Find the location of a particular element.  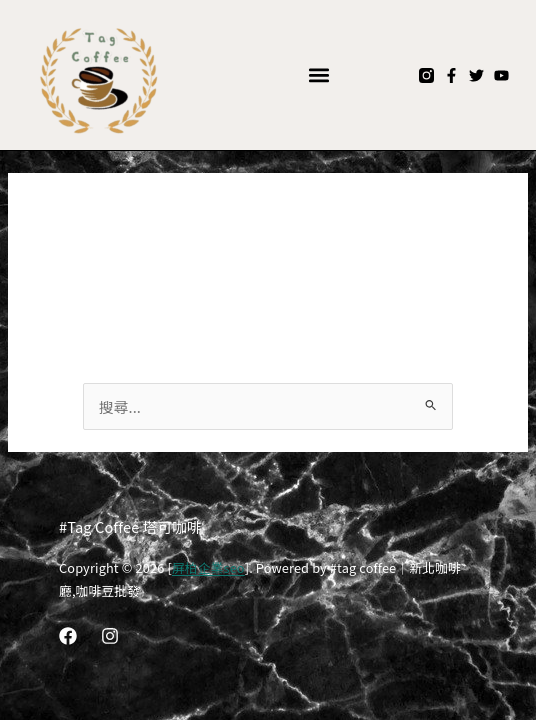

[Facebook] is located at coordinates (68, 636).